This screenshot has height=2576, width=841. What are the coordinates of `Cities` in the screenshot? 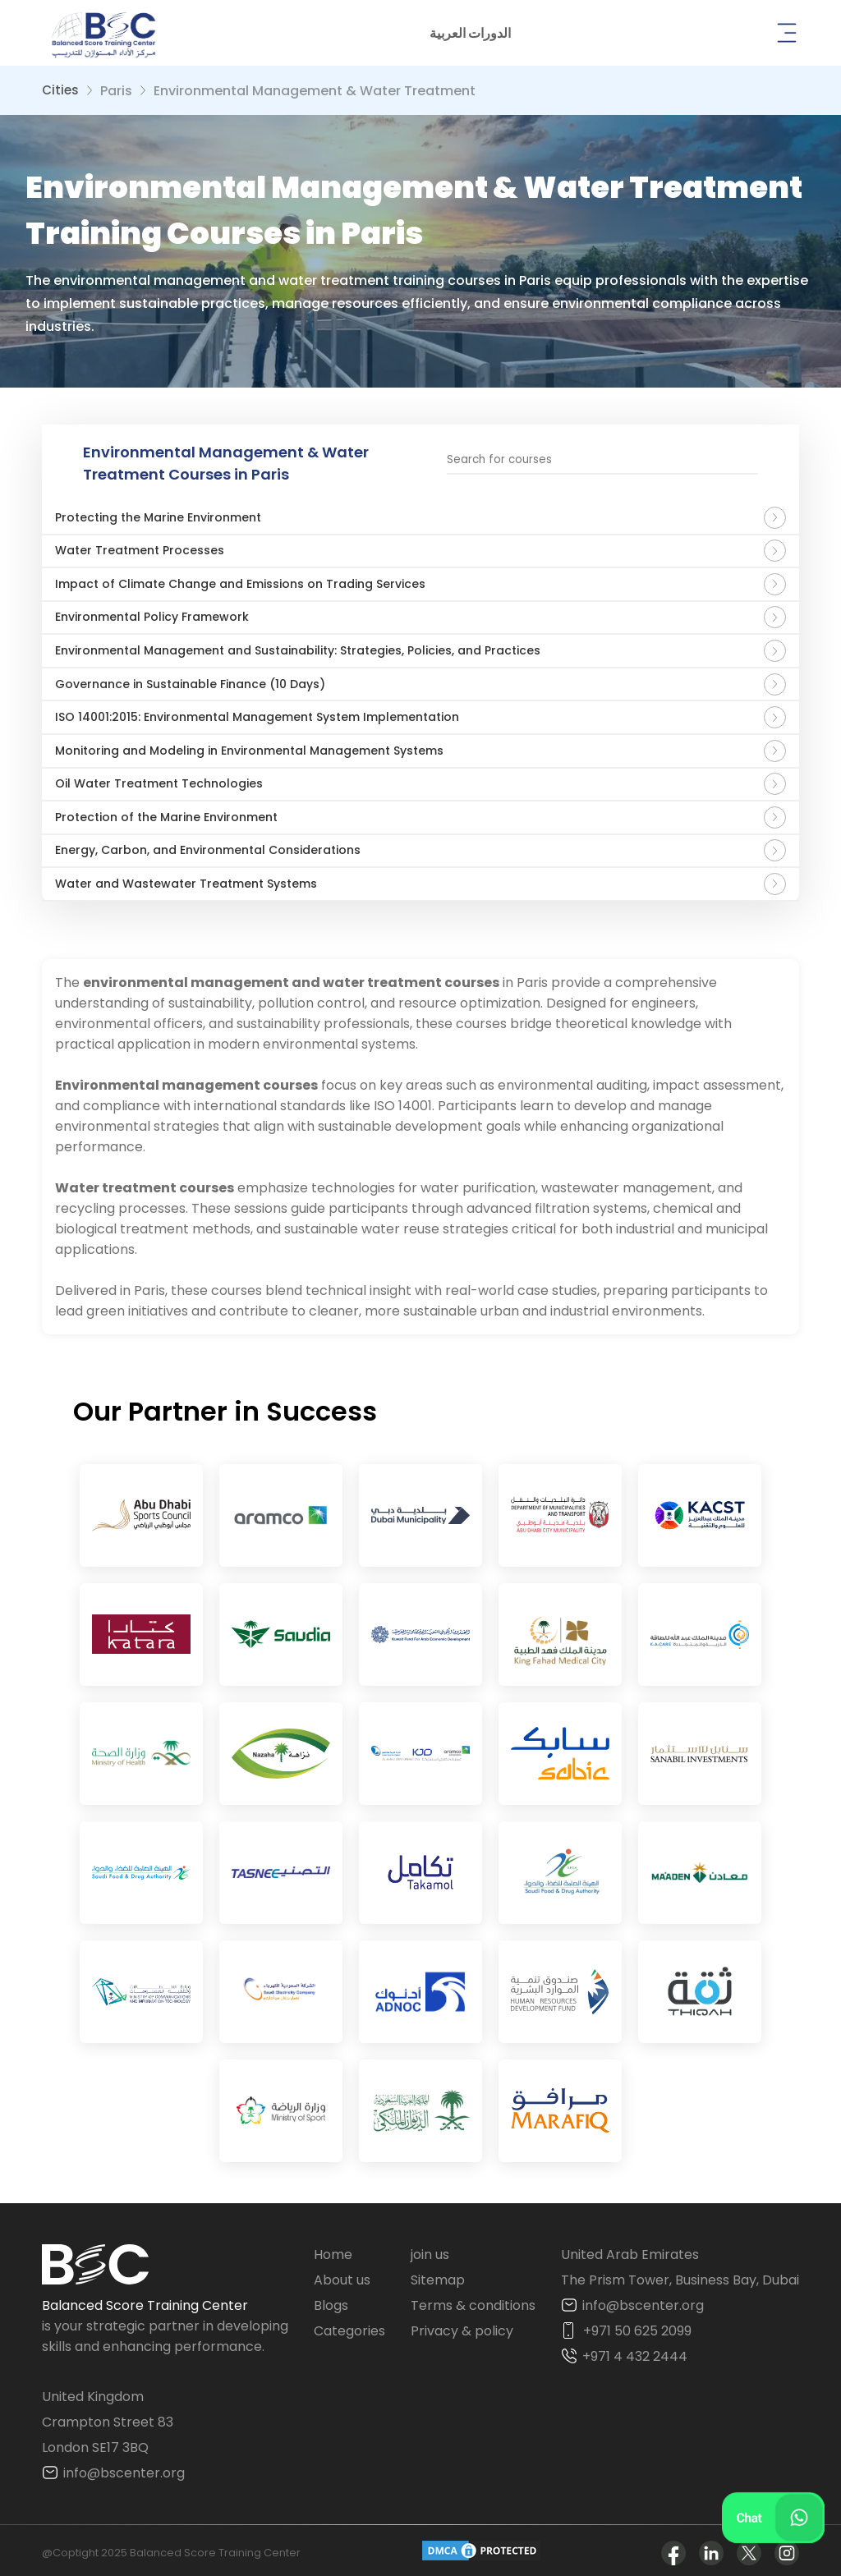 It's located at (60, 90).